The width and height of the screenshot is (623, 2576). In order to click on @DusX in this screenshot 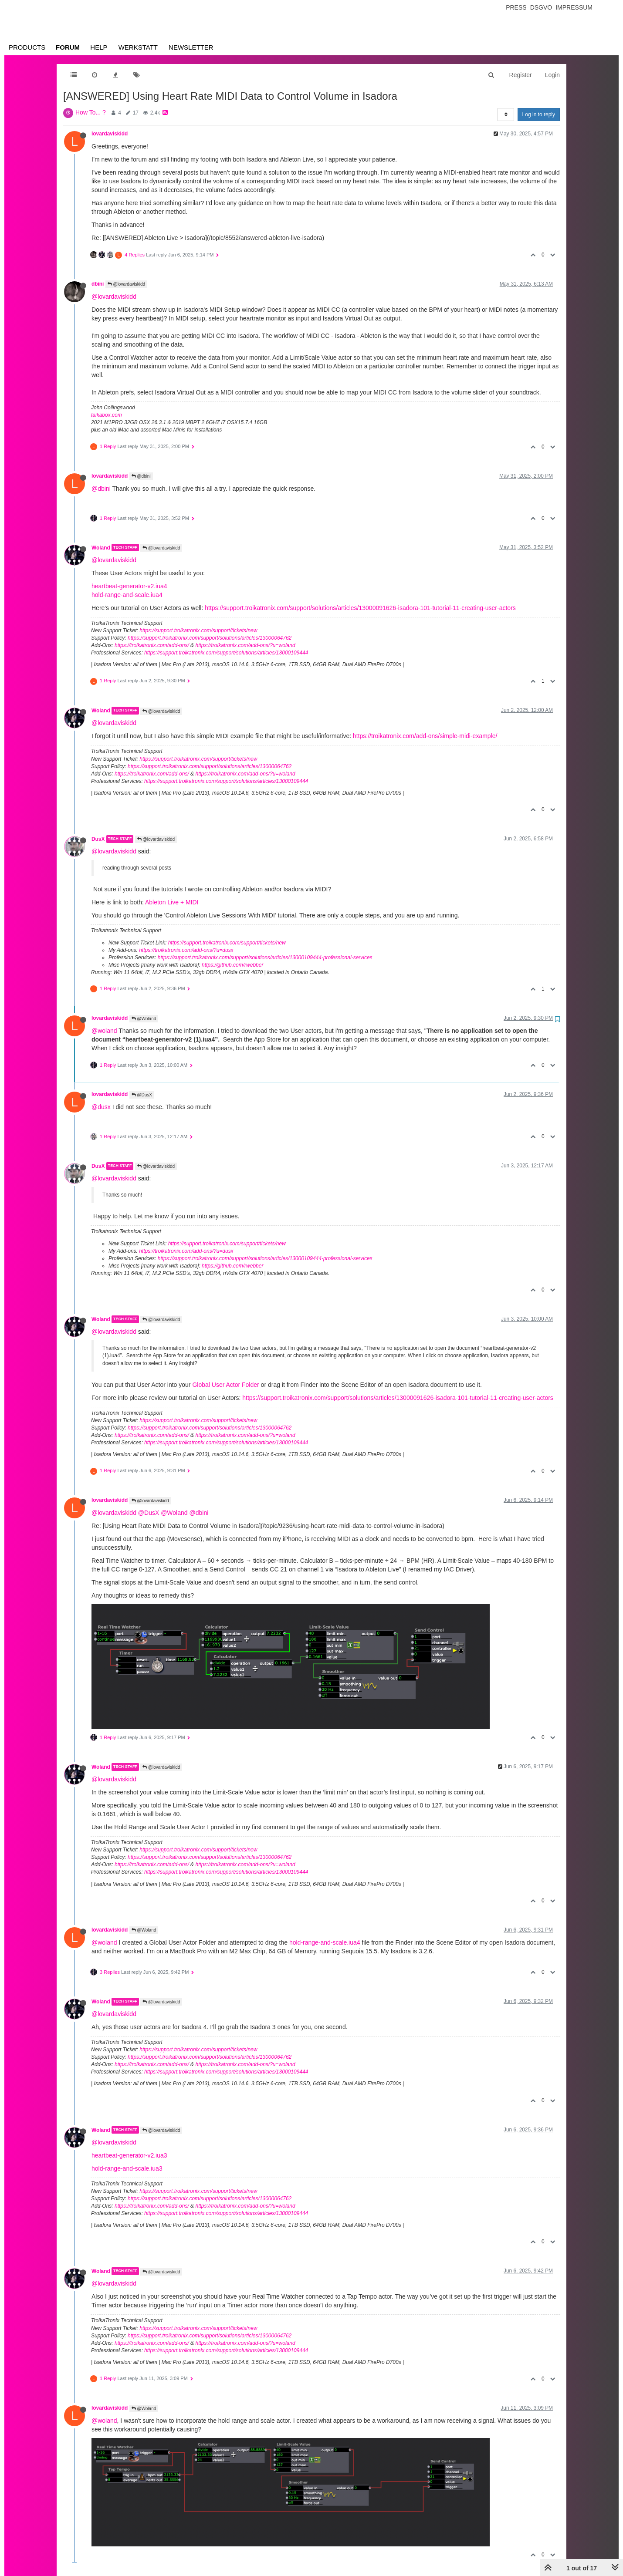, I will do `click(142, 1094)`.